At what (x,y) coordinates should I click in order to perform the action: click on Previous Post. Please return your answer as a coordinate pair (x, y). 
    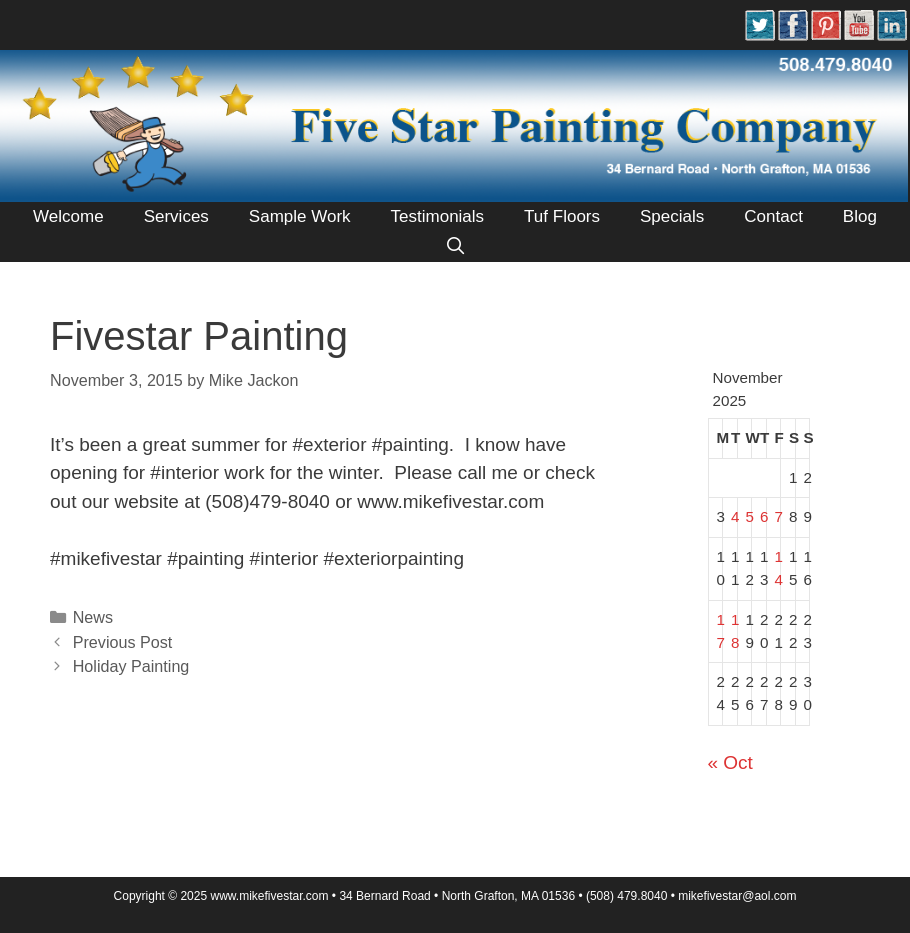
    Looking at the image, I should click on (123, 642).